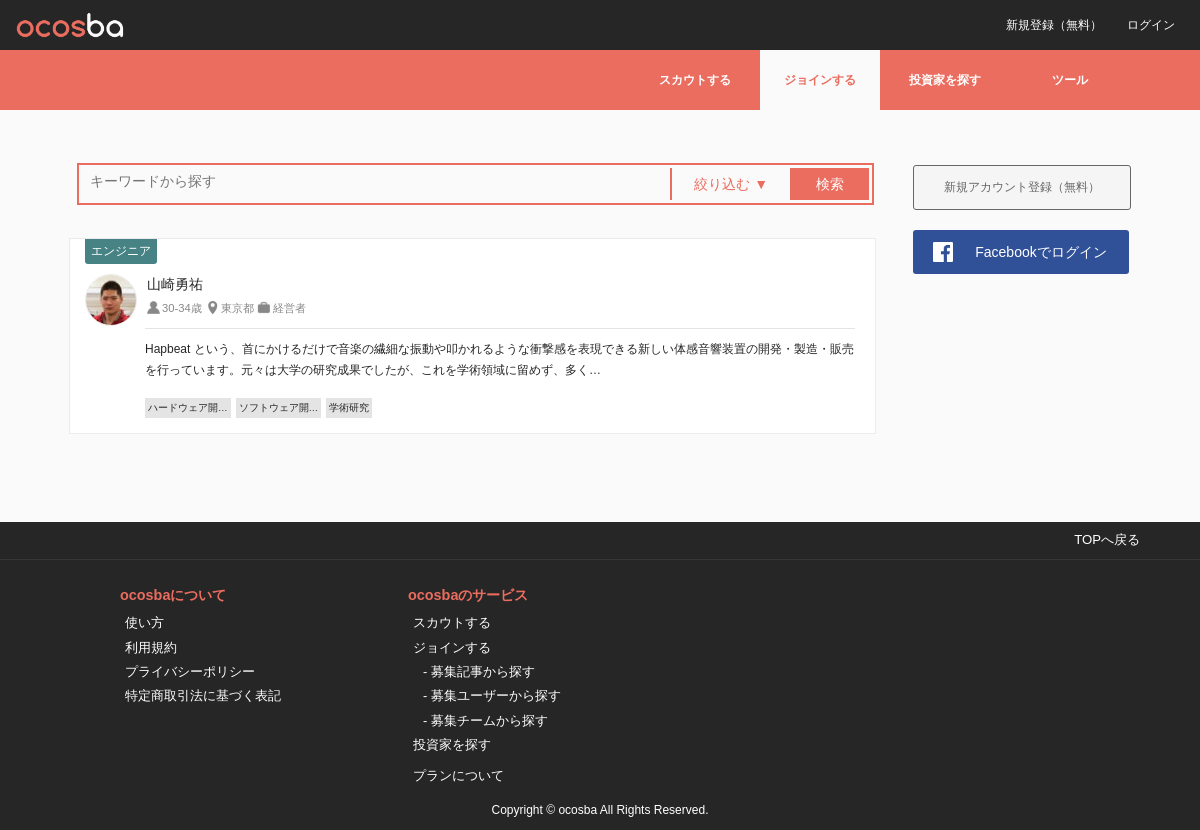 The image size is (1200, 830). What do you see at coordinates (144, 622) in the screenshot?
I see `使い方` at bounding box center [144, 622].